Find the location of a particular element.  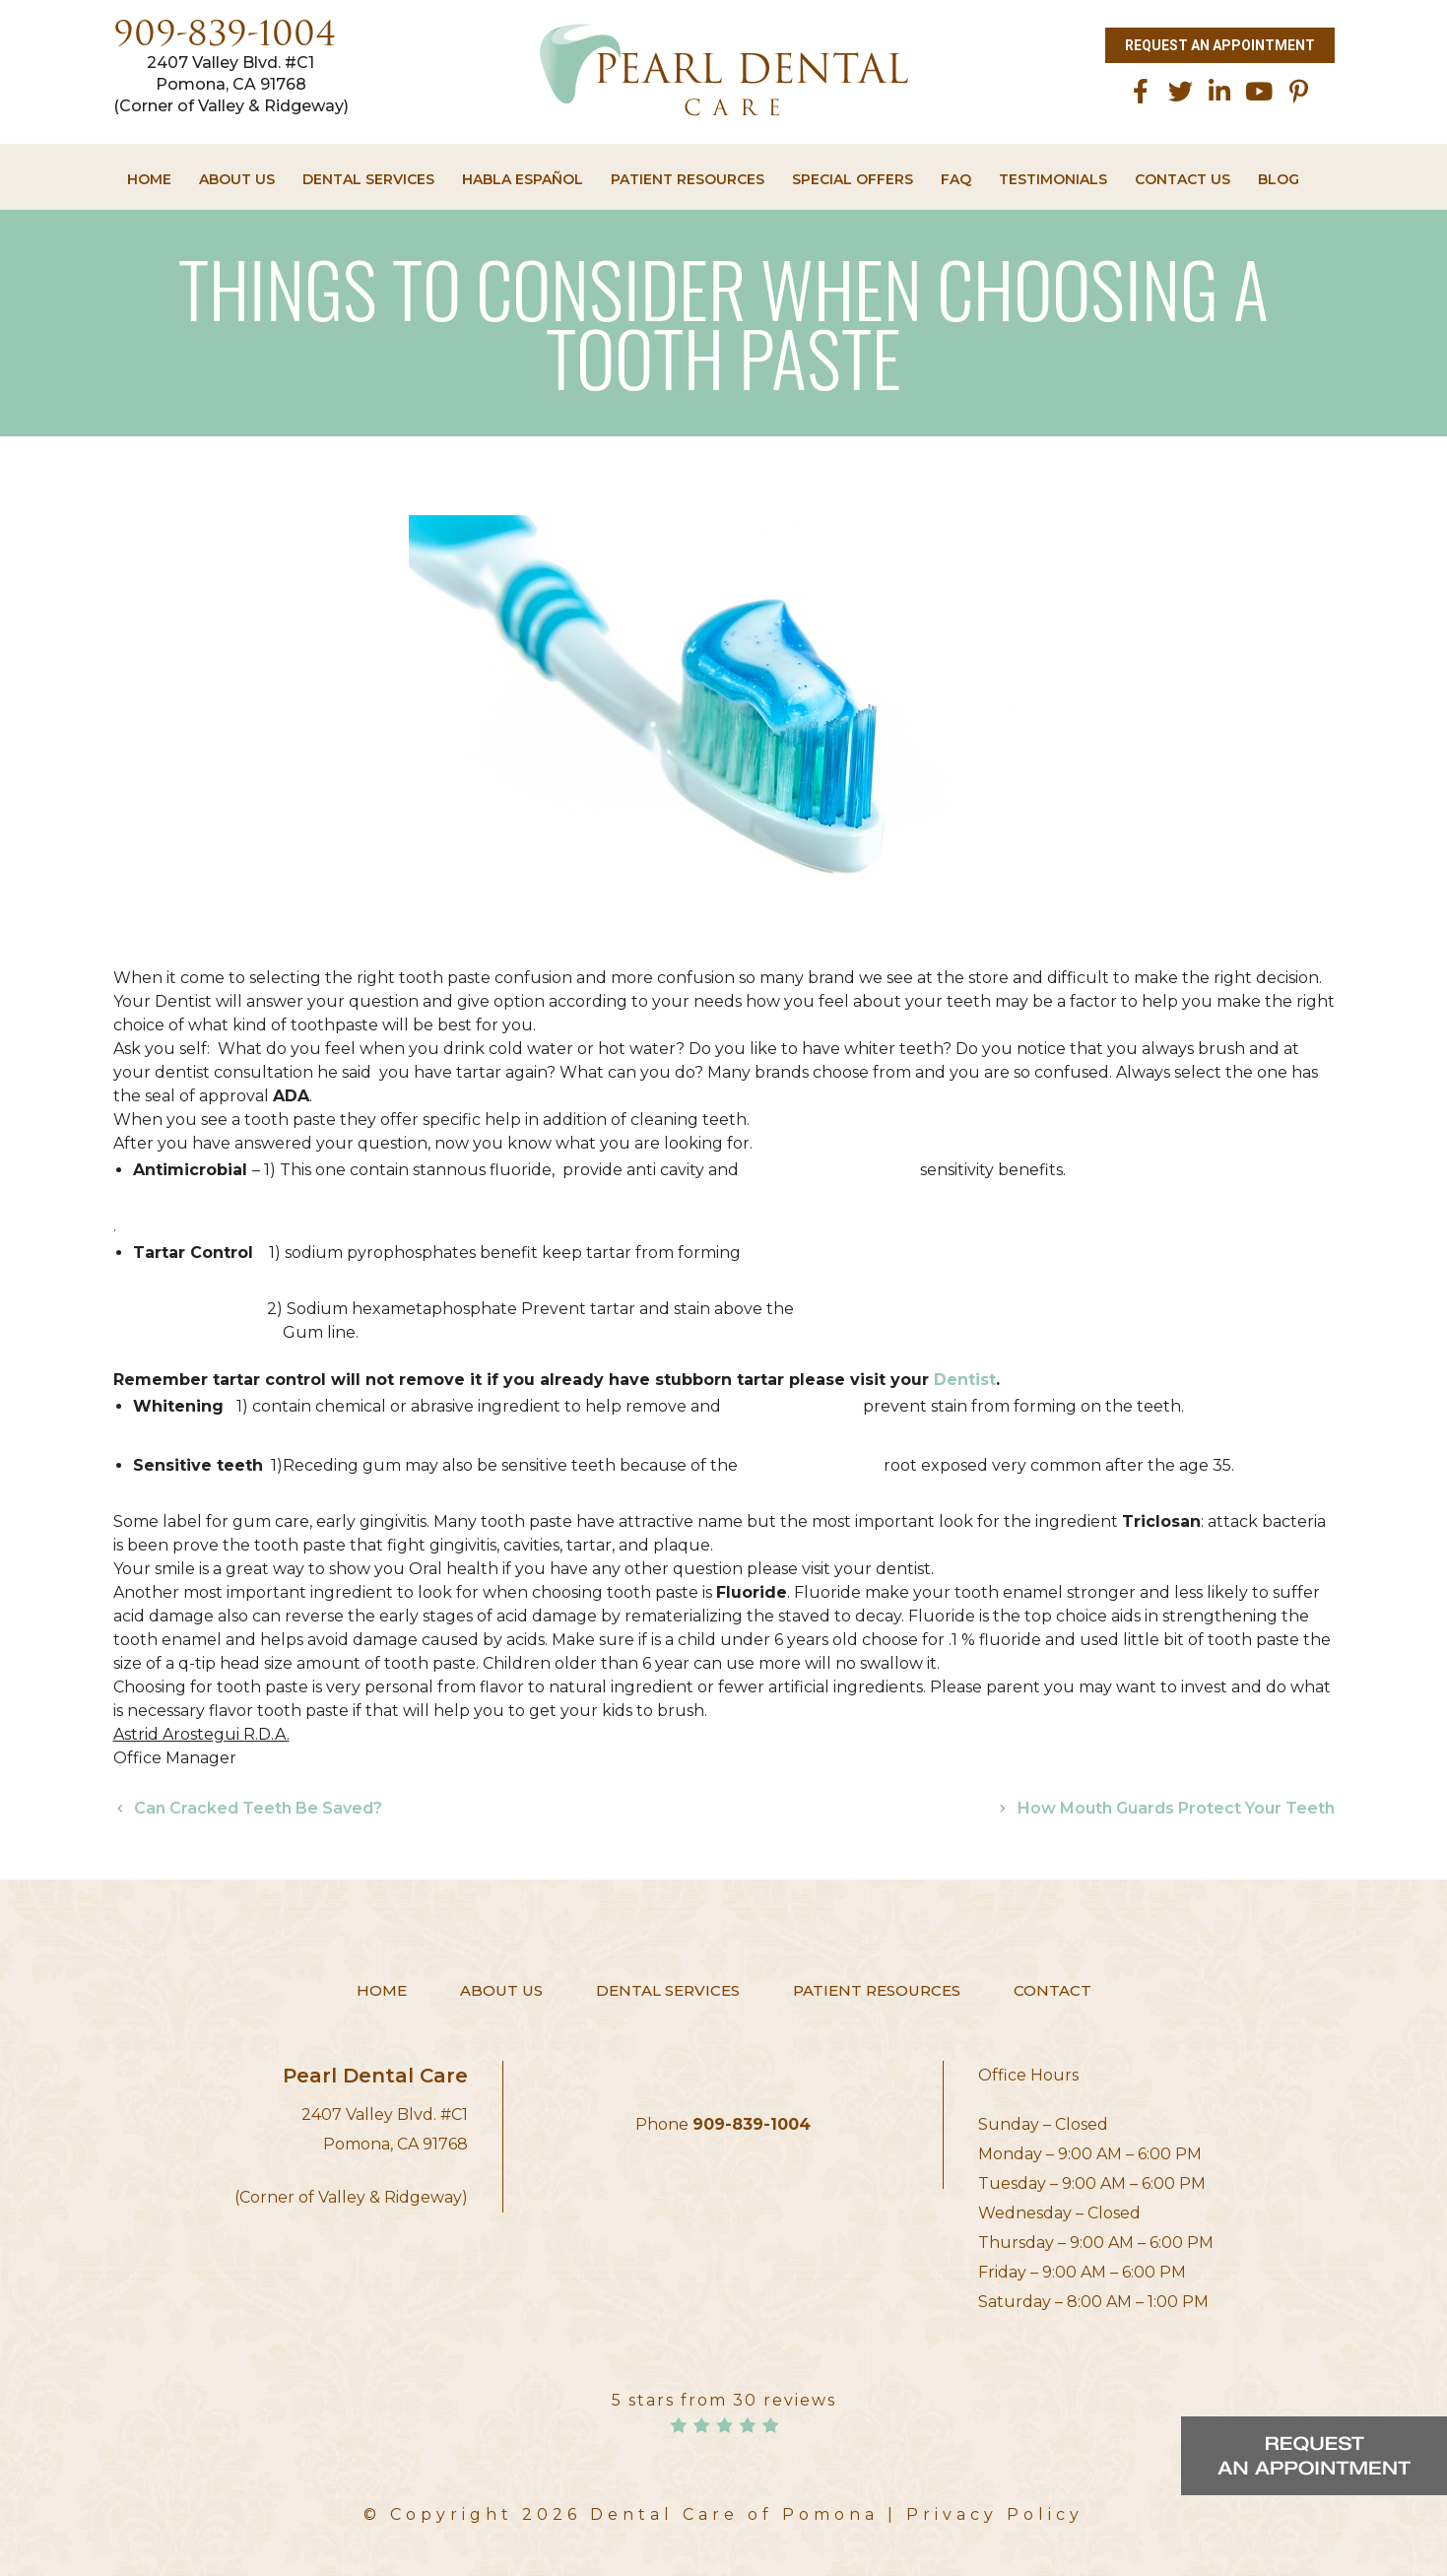

Testimonials is located at coordinates (1053, 179).